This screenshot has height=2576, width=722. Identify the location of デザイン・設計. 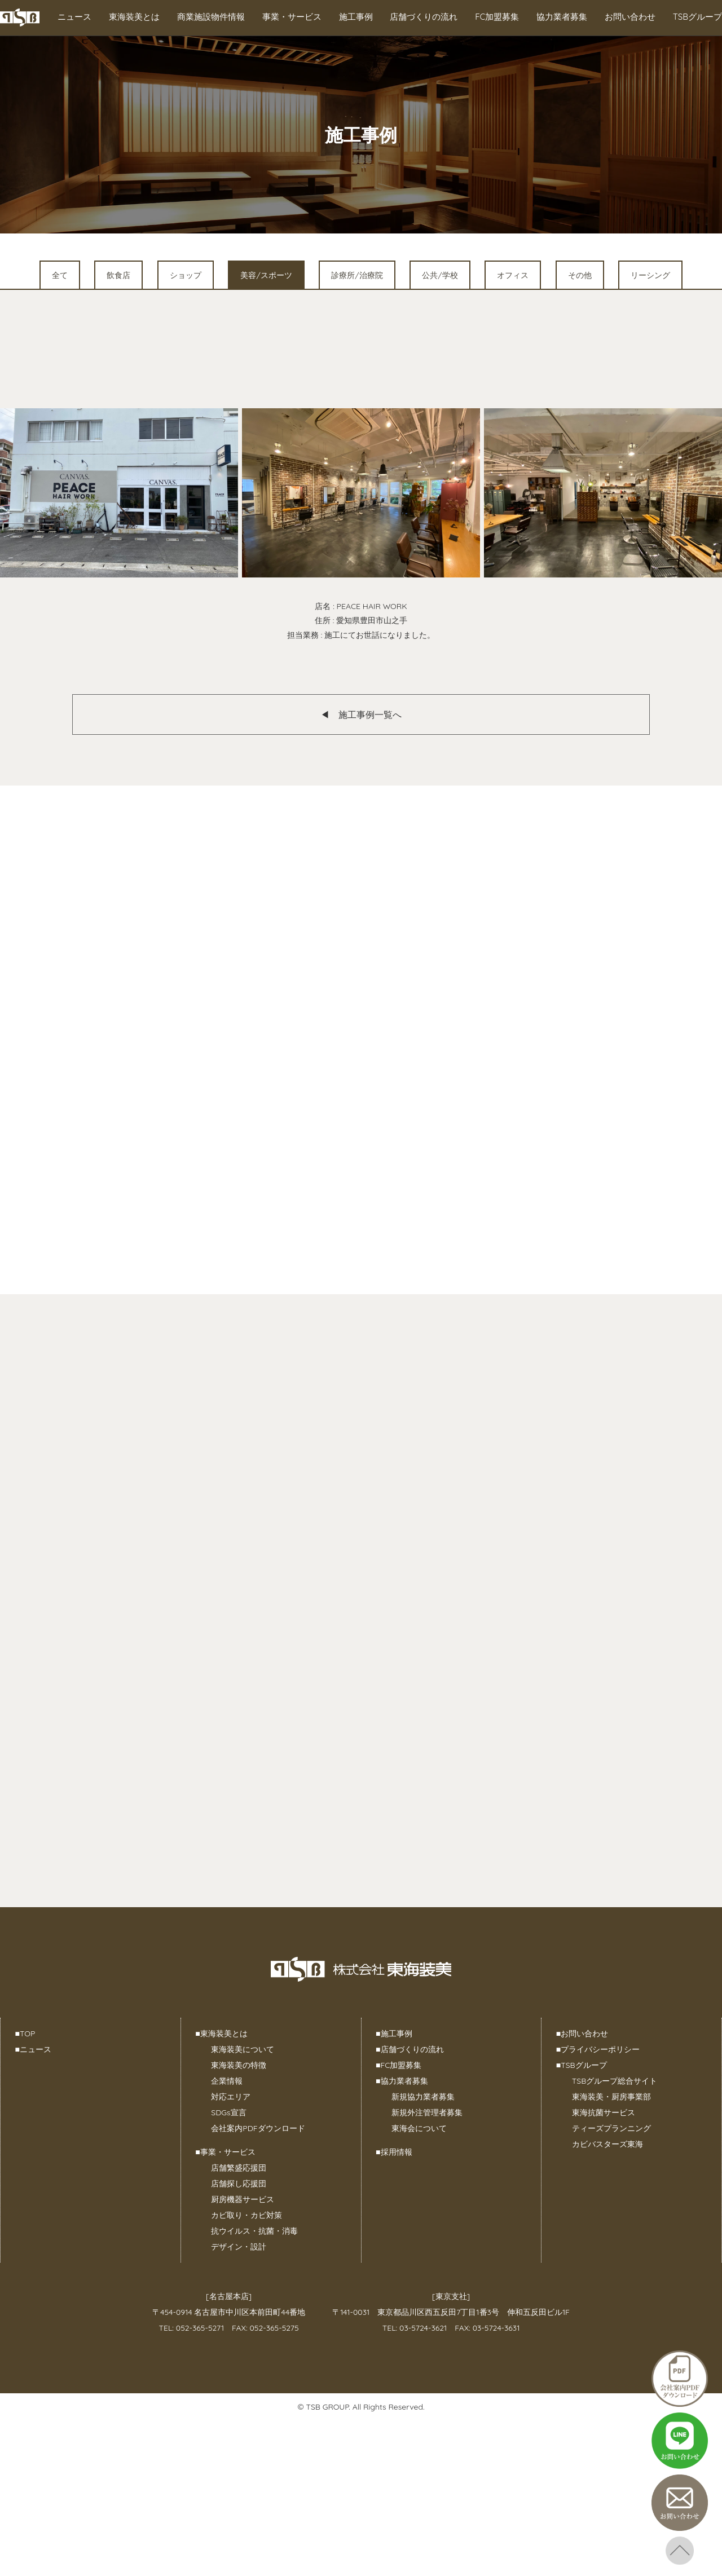
(238, 2247).